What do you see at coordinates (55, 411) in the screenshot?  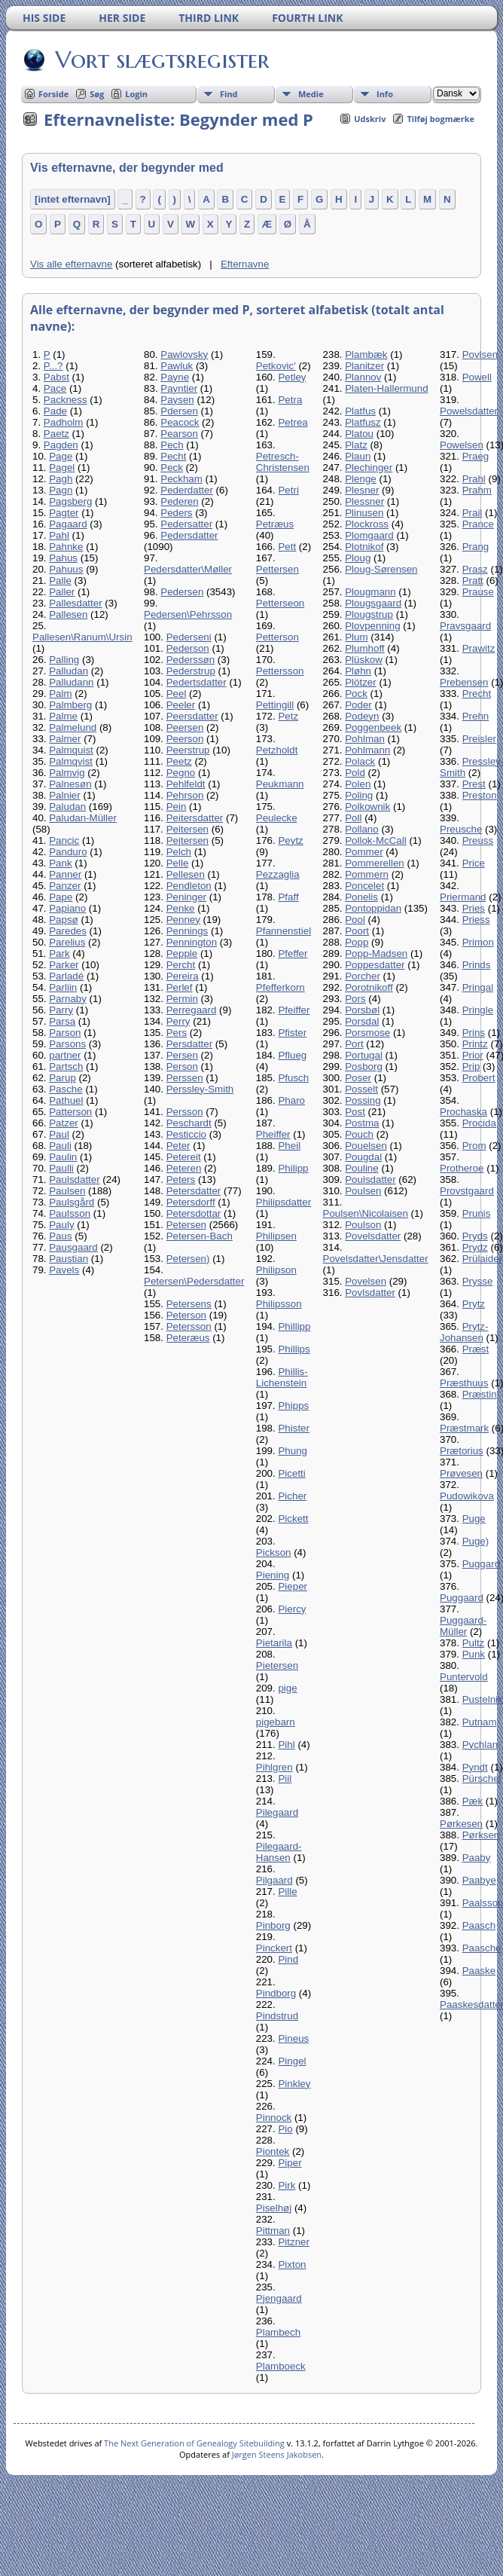 I see `Pade` at bounding box center [55, 411].